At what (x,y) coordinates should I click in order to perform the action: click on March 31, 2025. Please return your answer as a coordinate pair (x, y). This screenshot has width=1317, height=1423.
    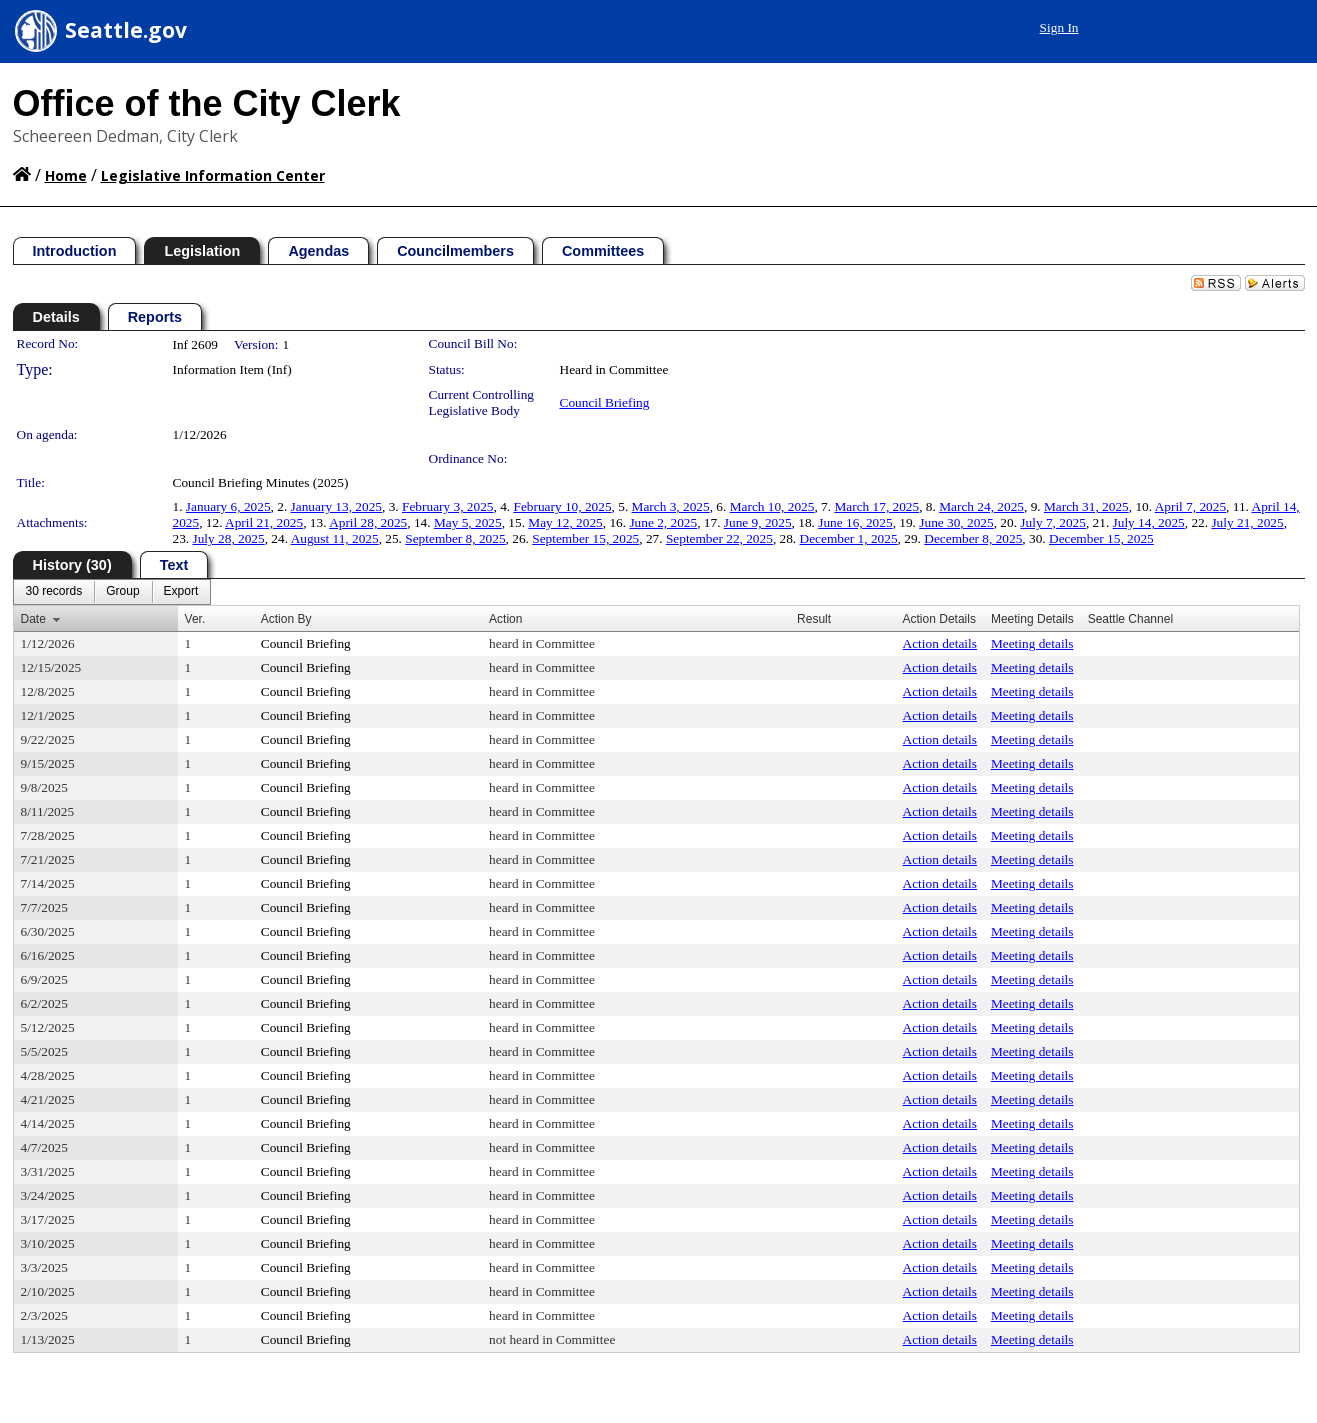
    Looking at the image, I should click on (1086, 506).